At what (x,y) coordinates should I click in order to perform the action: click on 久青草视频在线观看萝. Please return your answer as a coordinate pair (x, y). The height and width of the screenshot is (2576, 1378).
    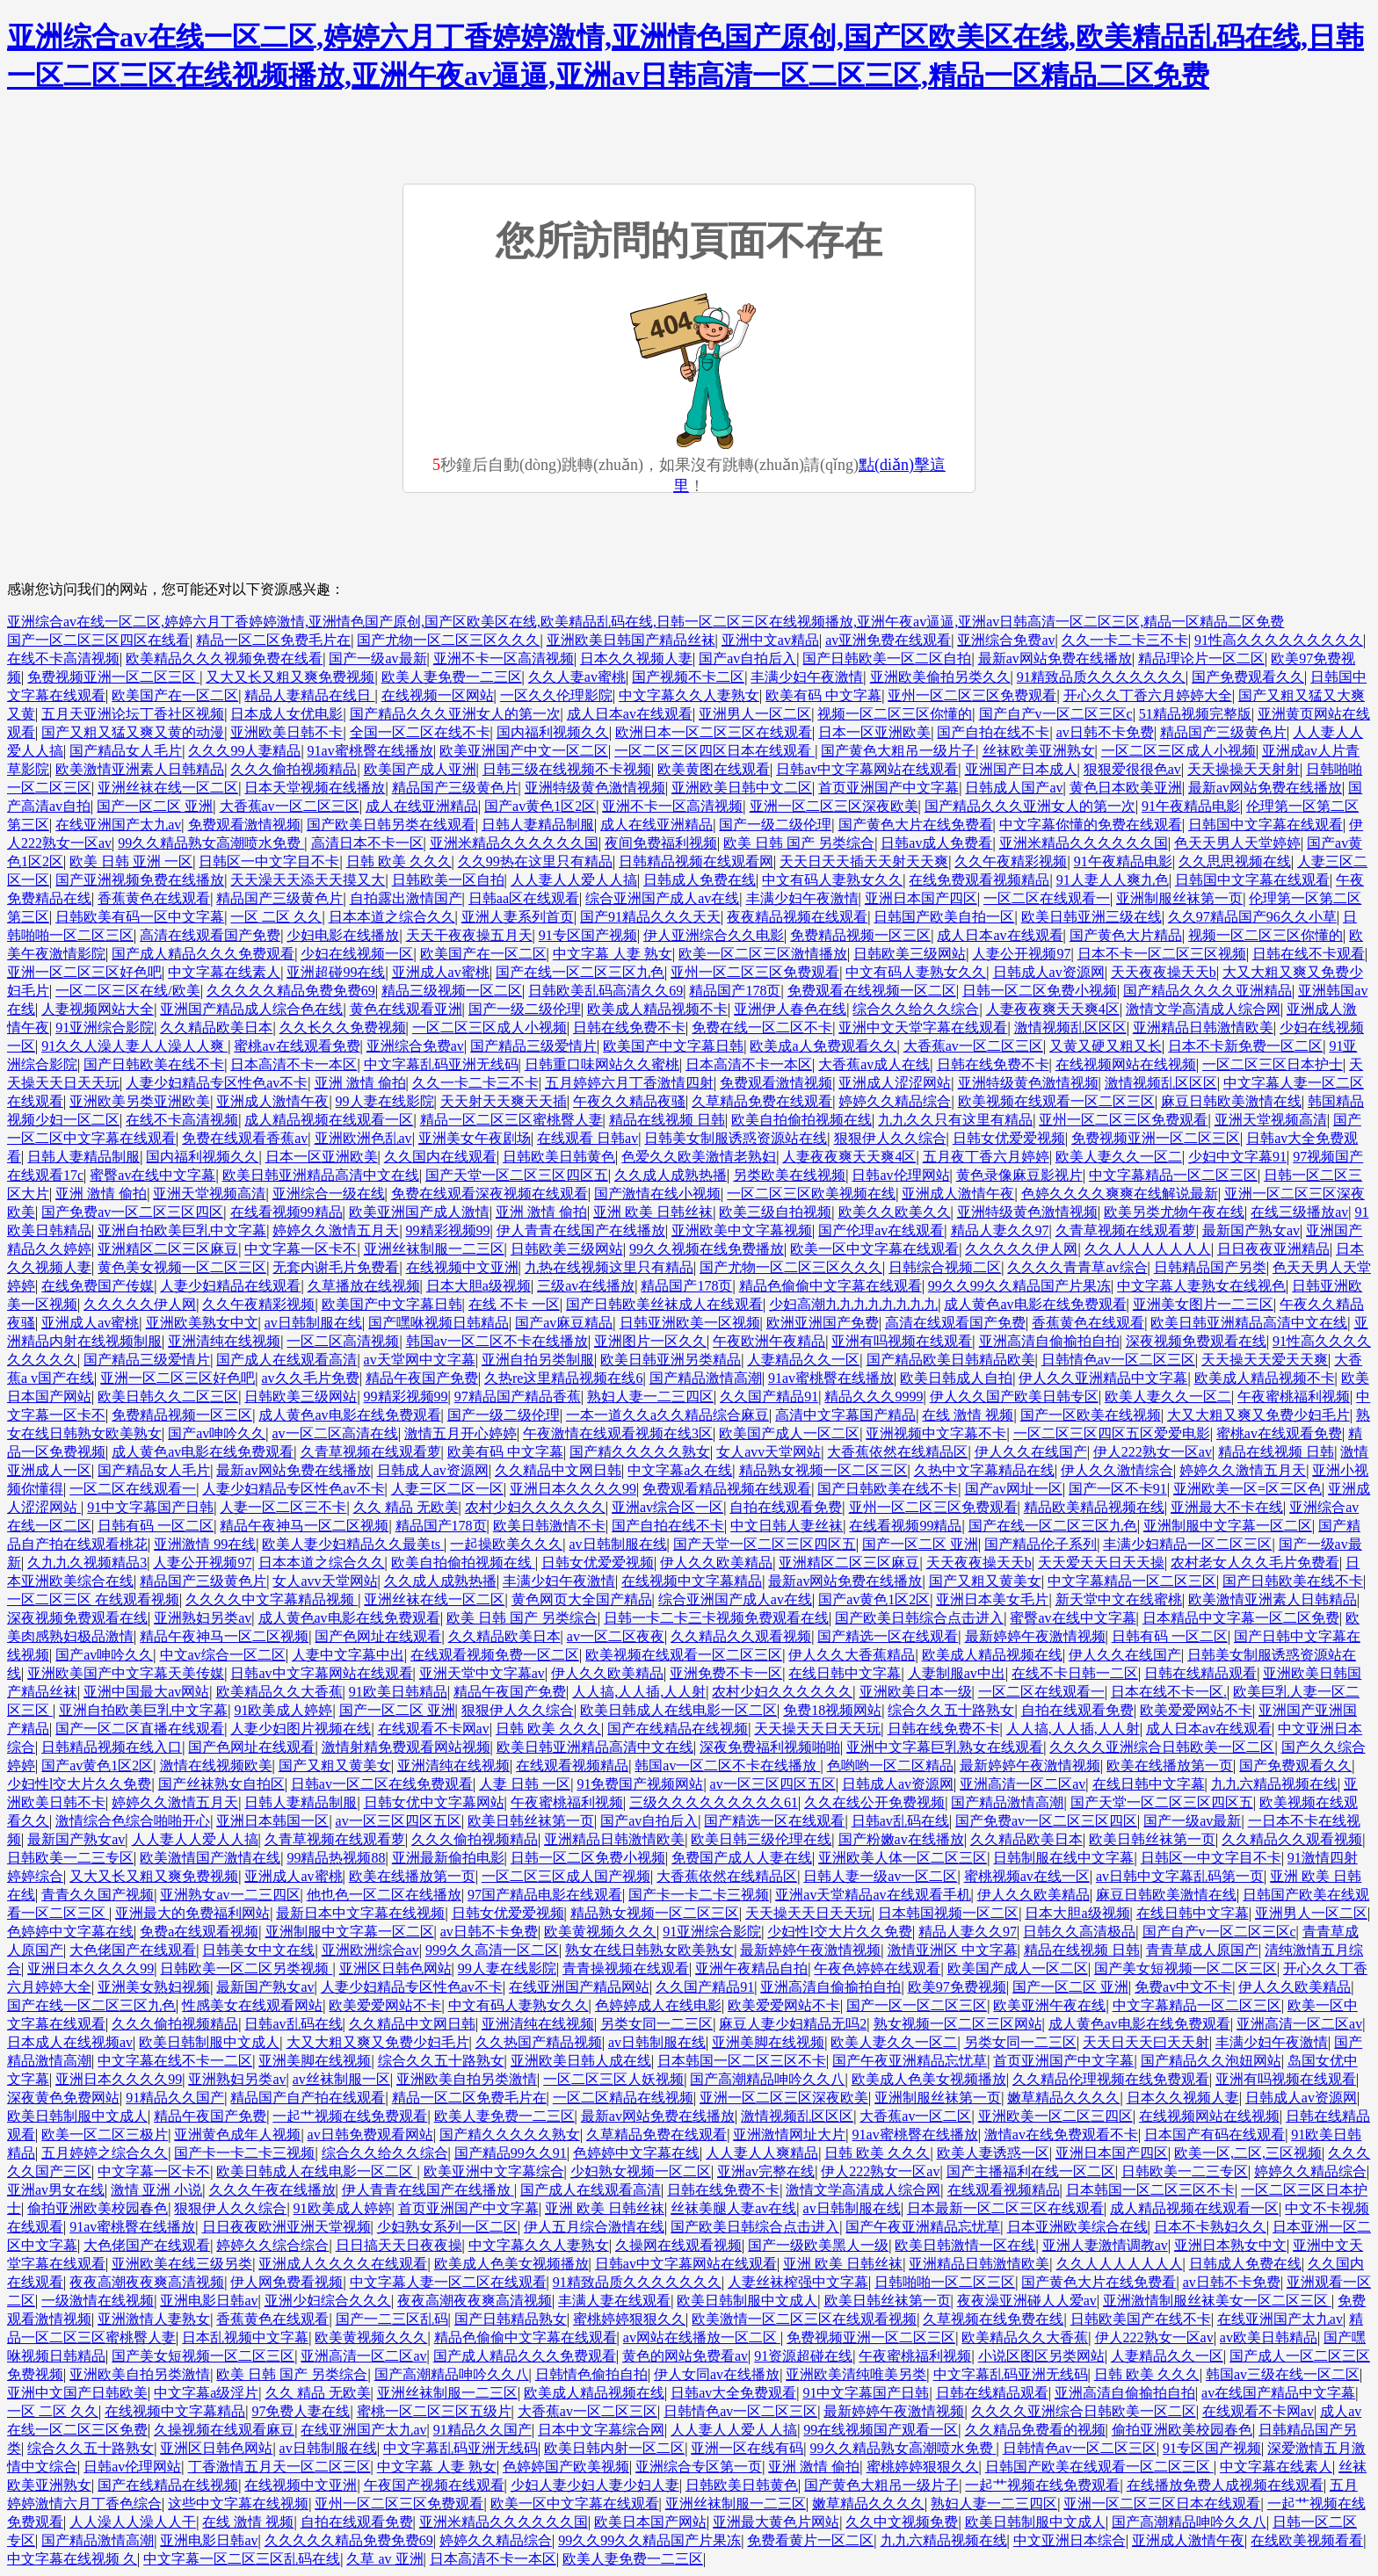
    Looking at the image, I should click on (1125, 1230).